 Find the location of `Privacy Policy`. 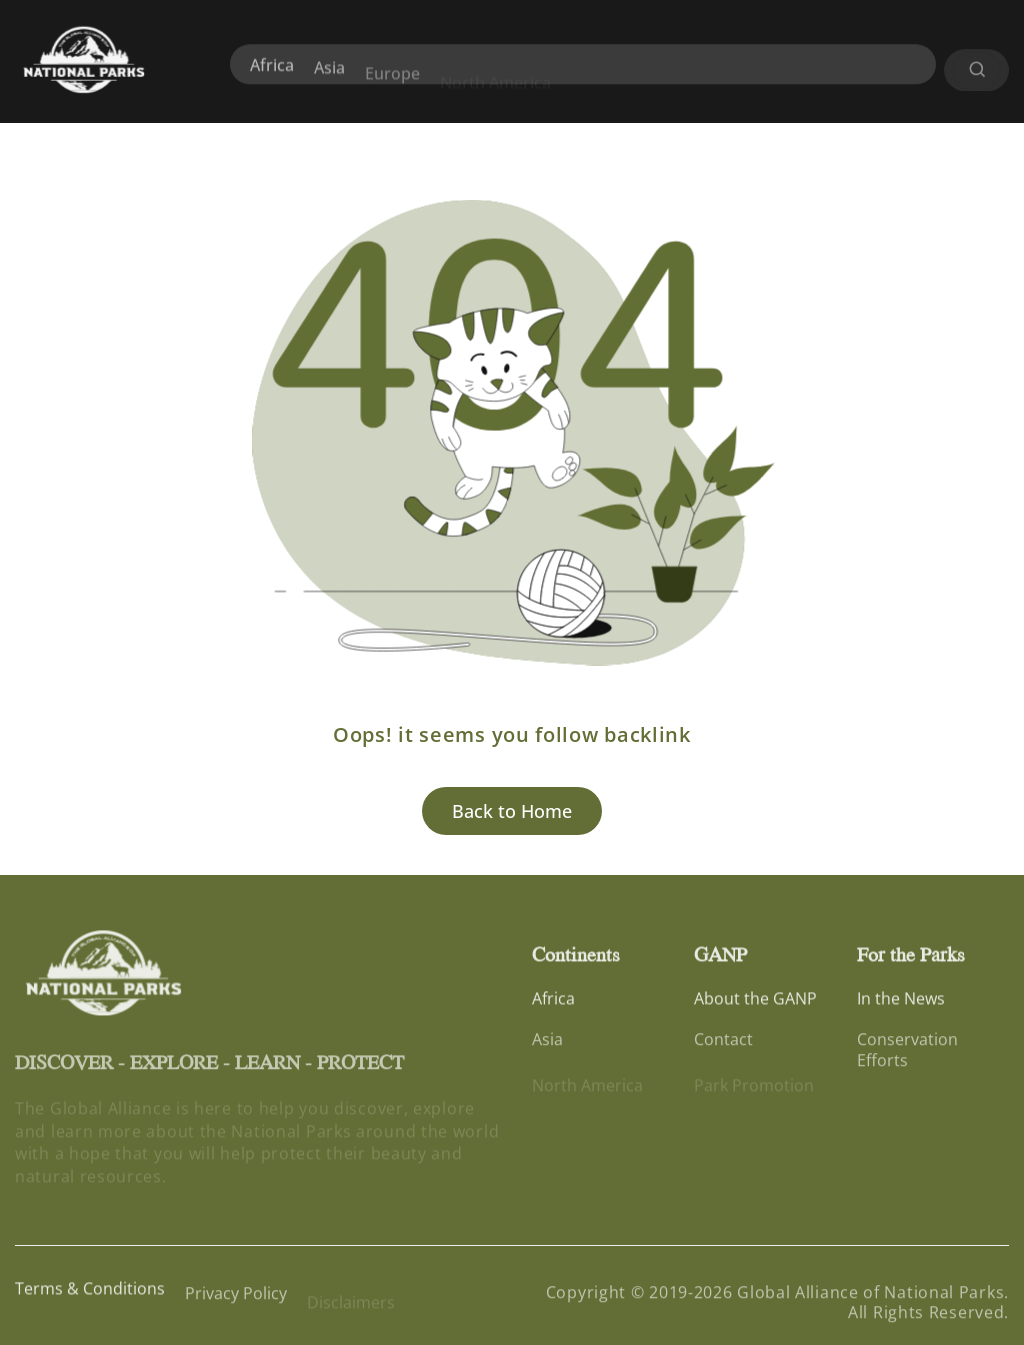

Privacy Policy is located at coordinates (236, 1300).